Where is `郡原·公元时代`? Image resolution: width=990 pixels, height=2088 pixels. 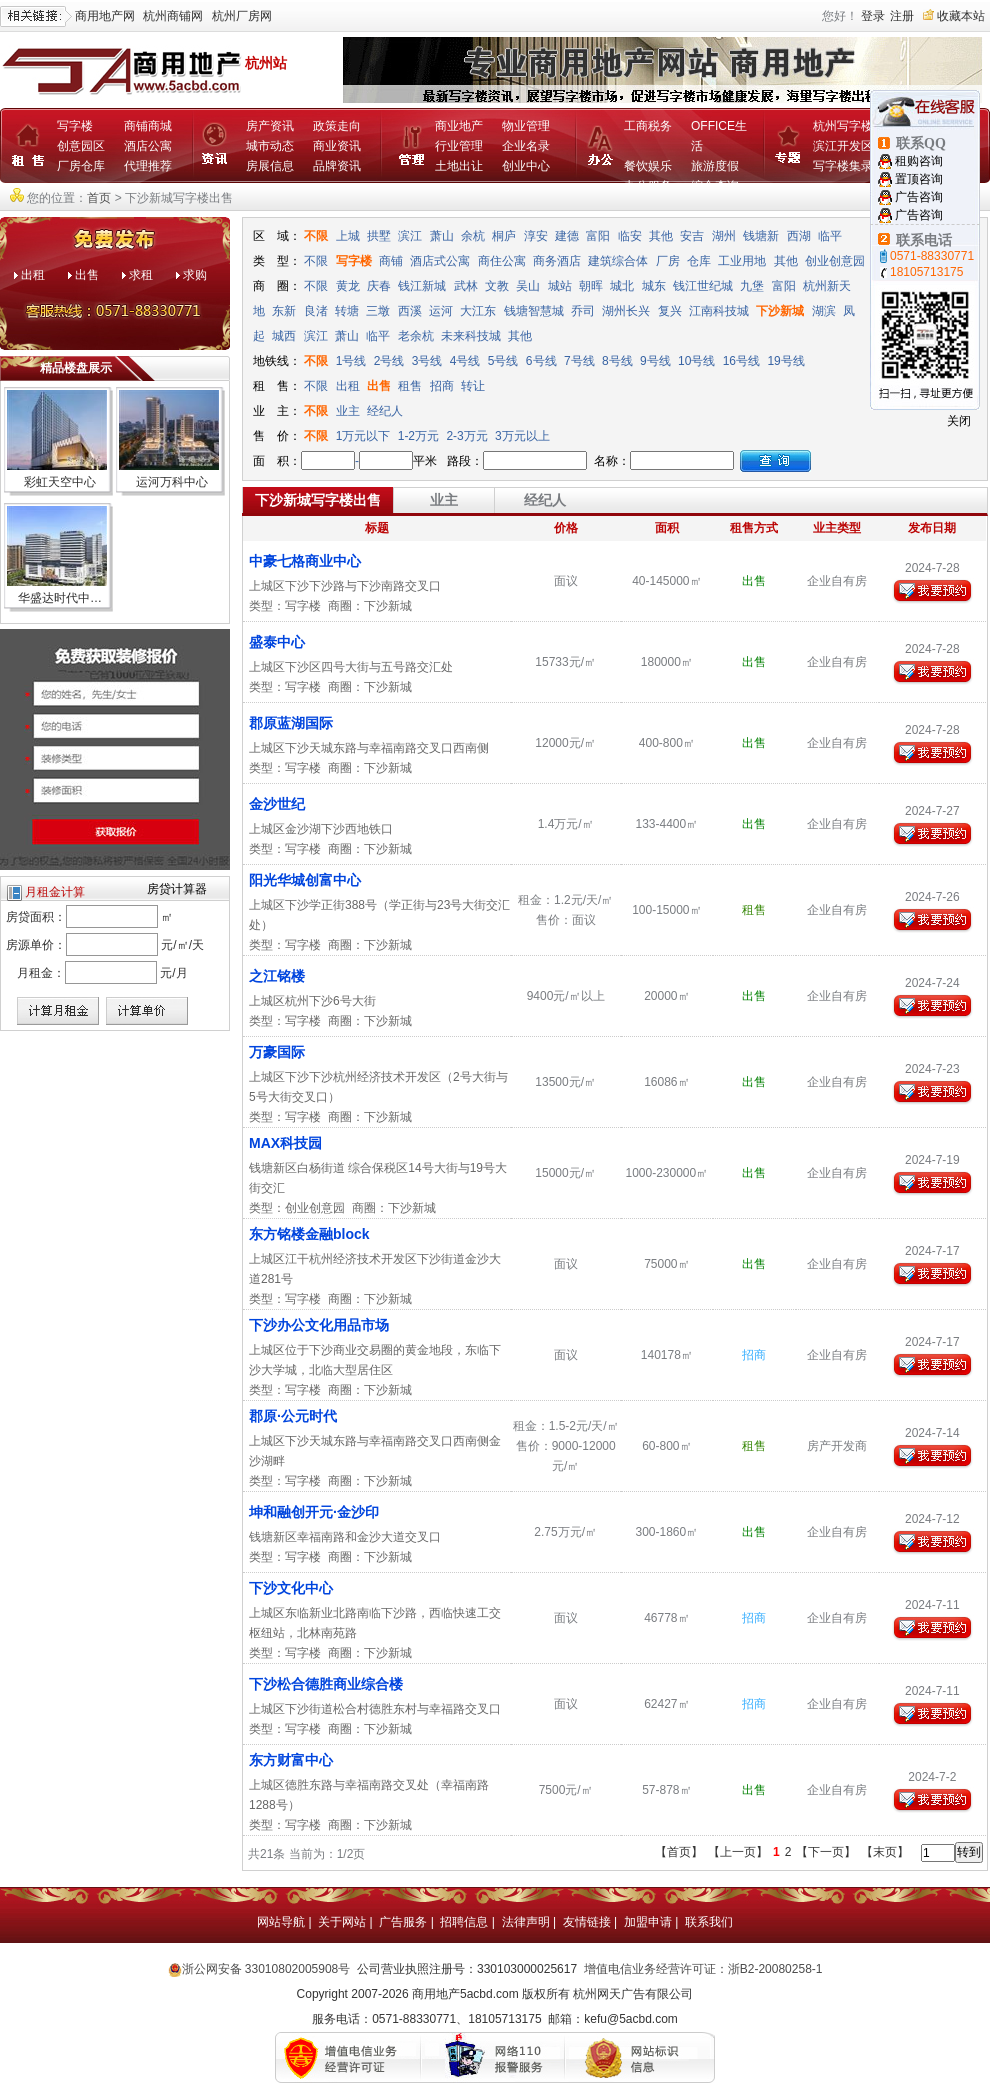 郡原·公元时代 is located at coordinates (293, 1416).